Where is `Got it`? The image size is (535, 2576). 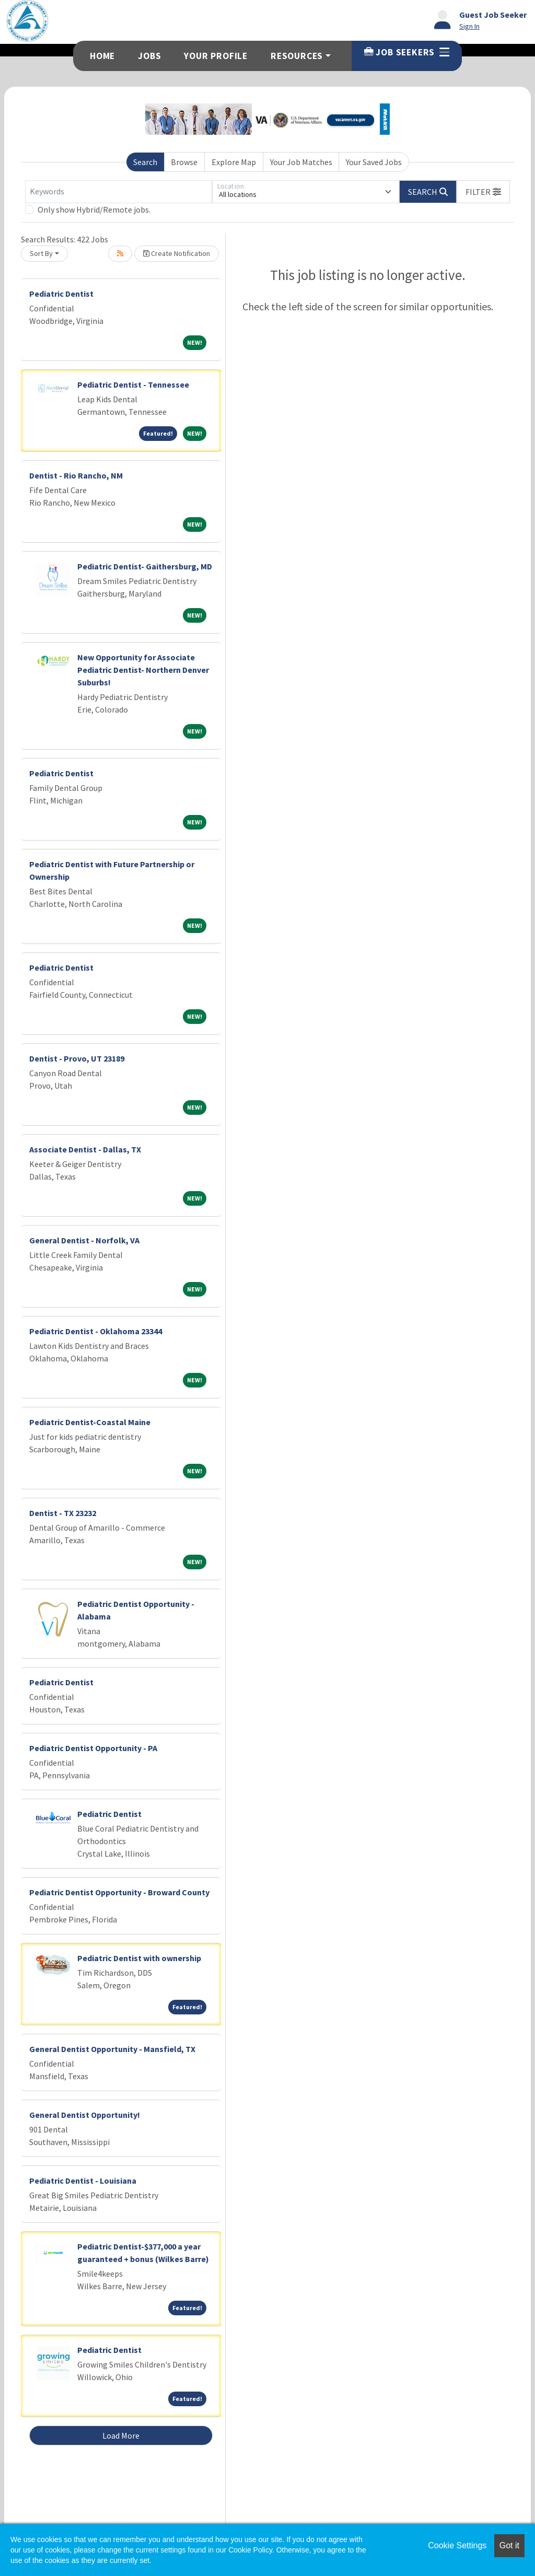
Got it is located at coordinates (509, 2545).